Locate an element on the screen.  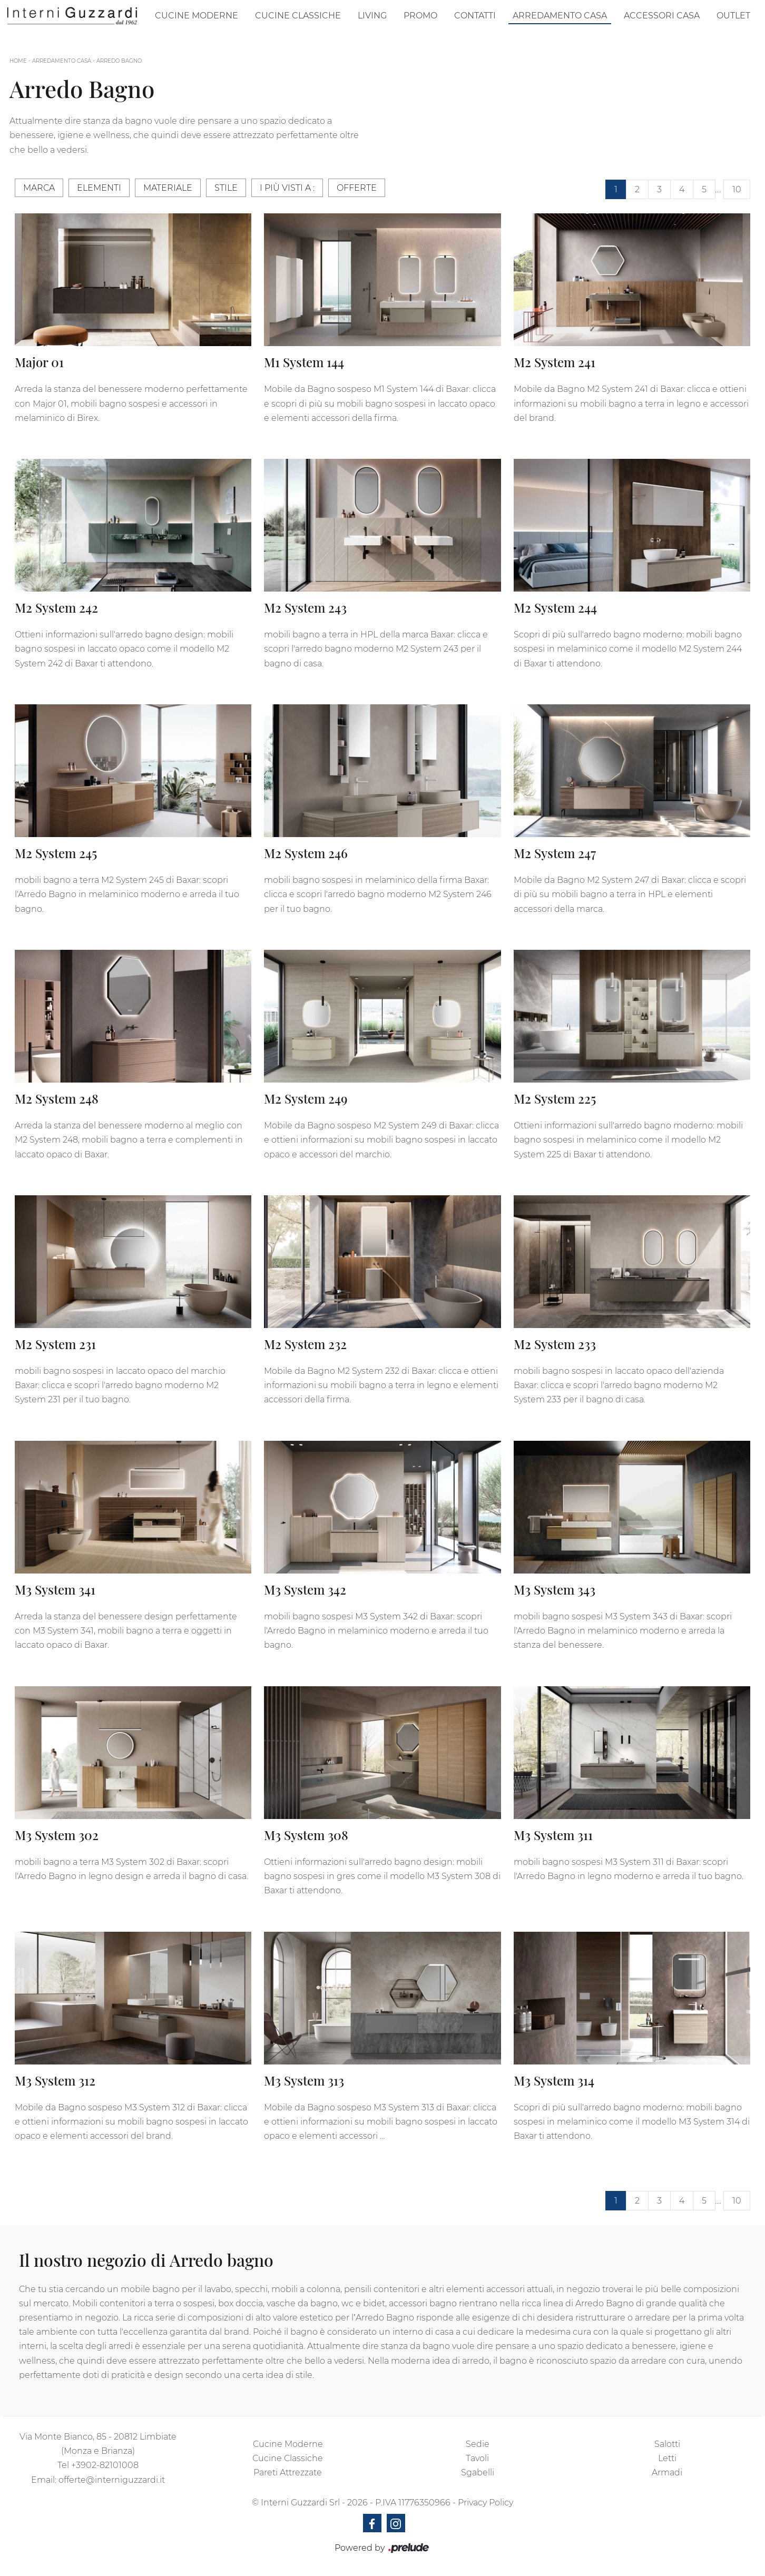
Armadi is located at coordinates (667, 2472).